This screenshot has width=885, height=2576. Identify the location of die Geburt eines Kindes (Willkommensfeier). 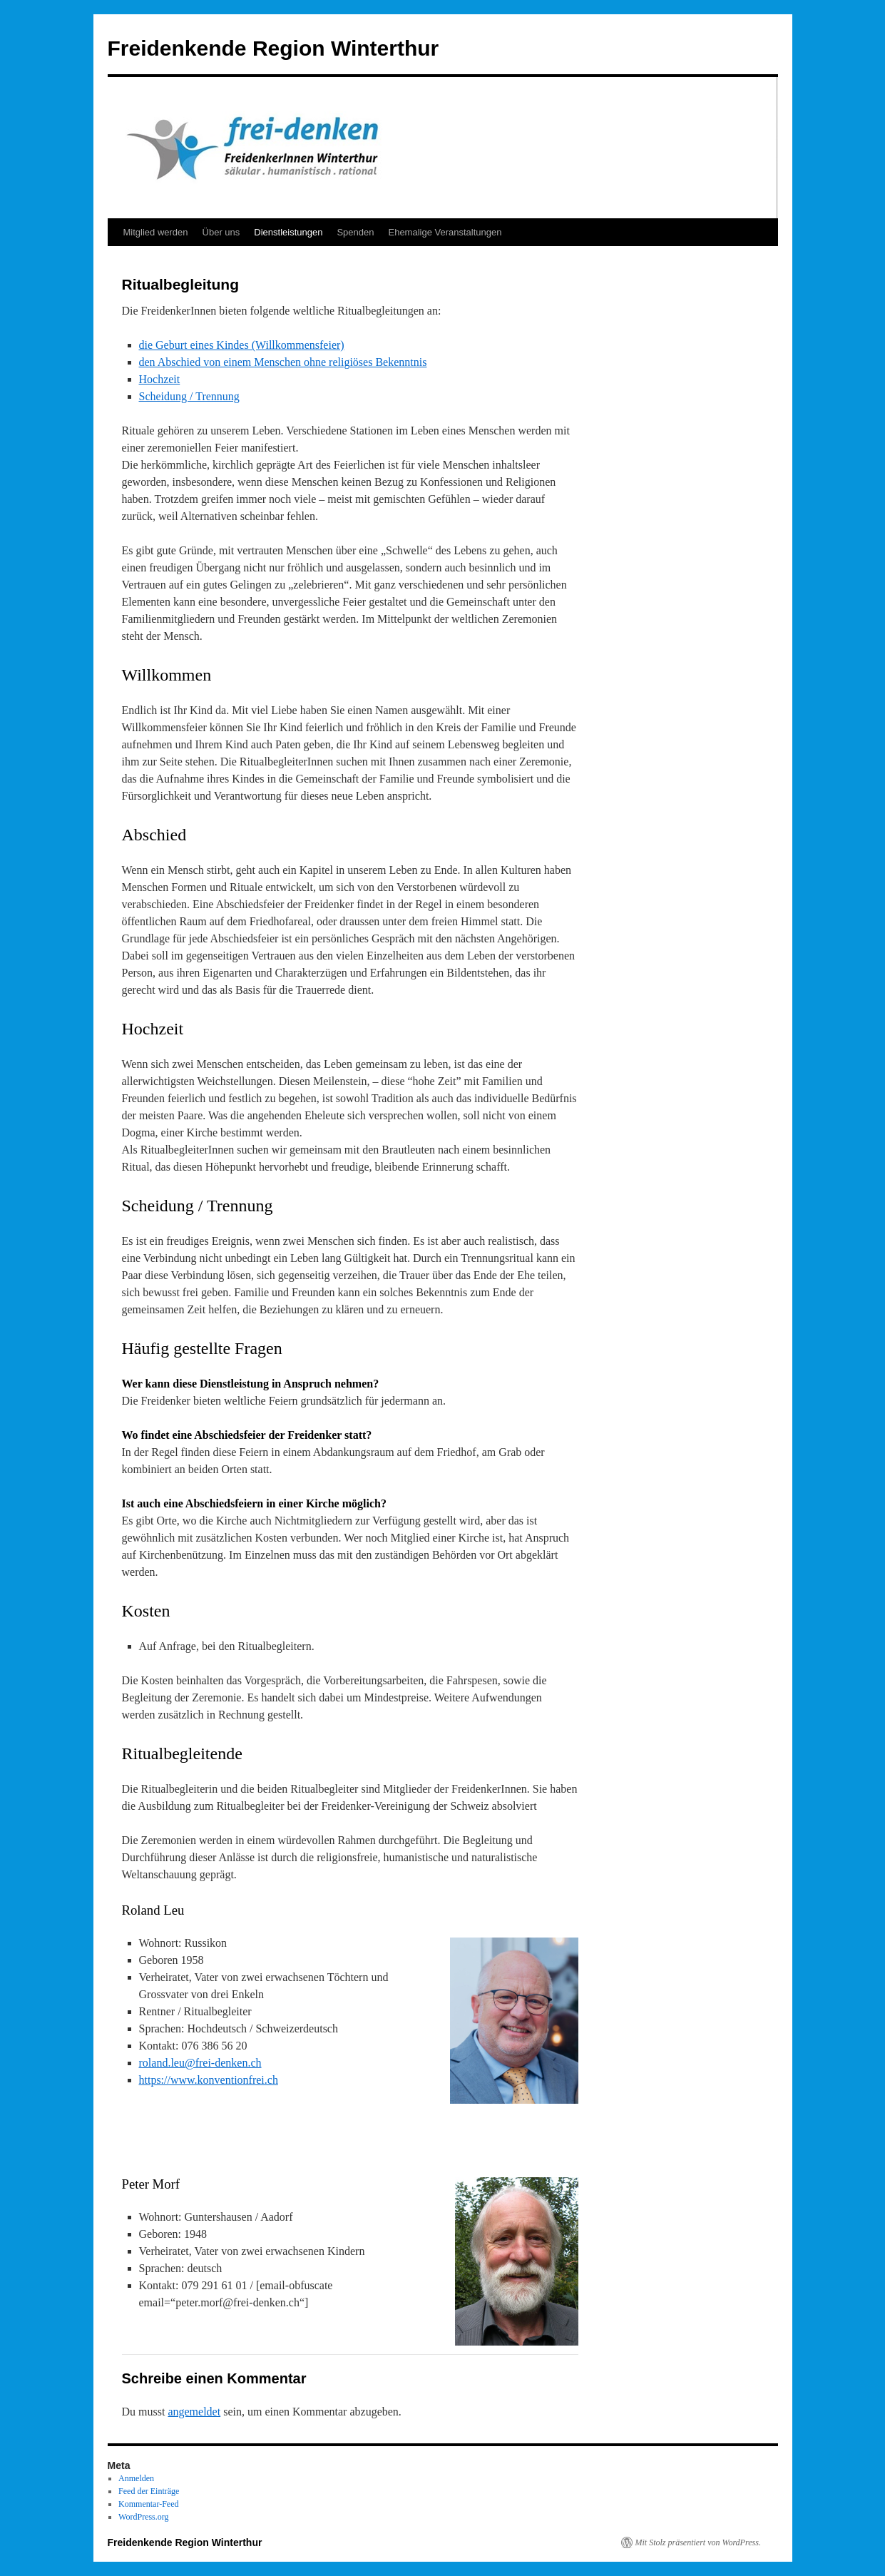
(241, 345).